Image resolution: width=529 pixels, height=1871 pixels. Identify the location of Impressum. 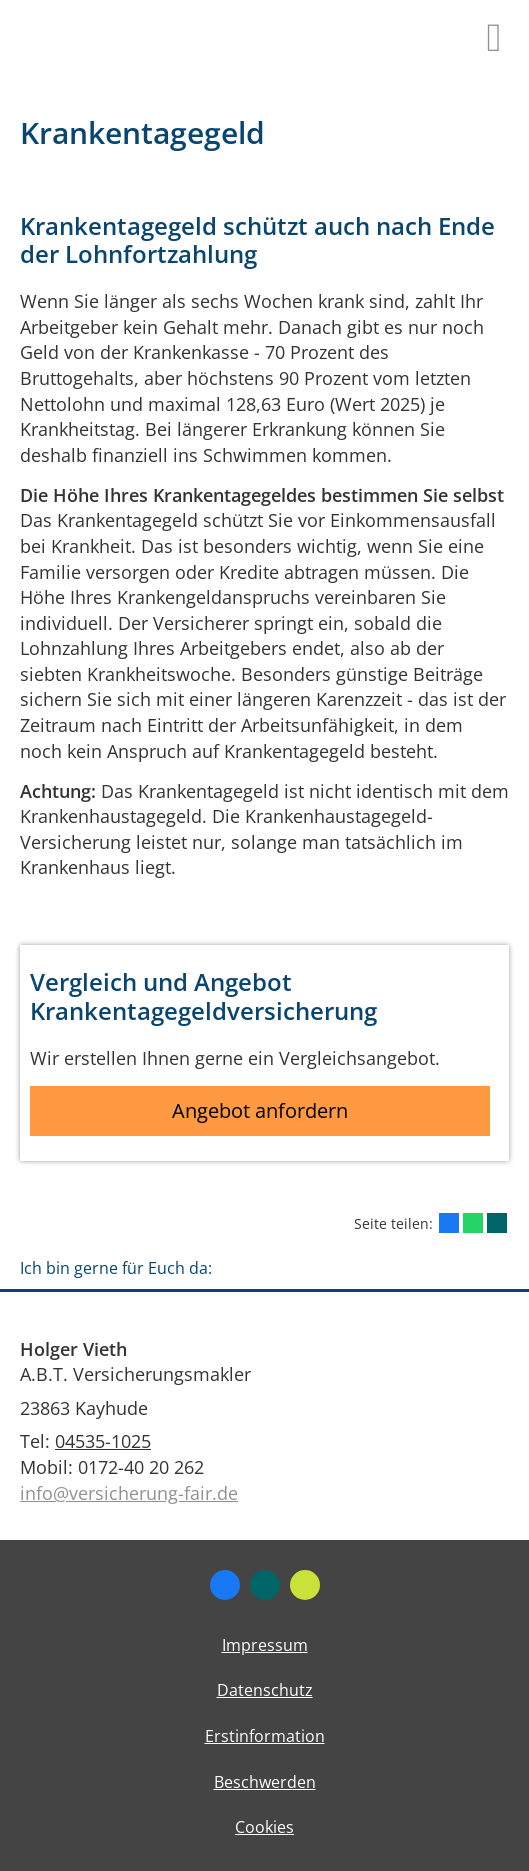
(265, 1645).